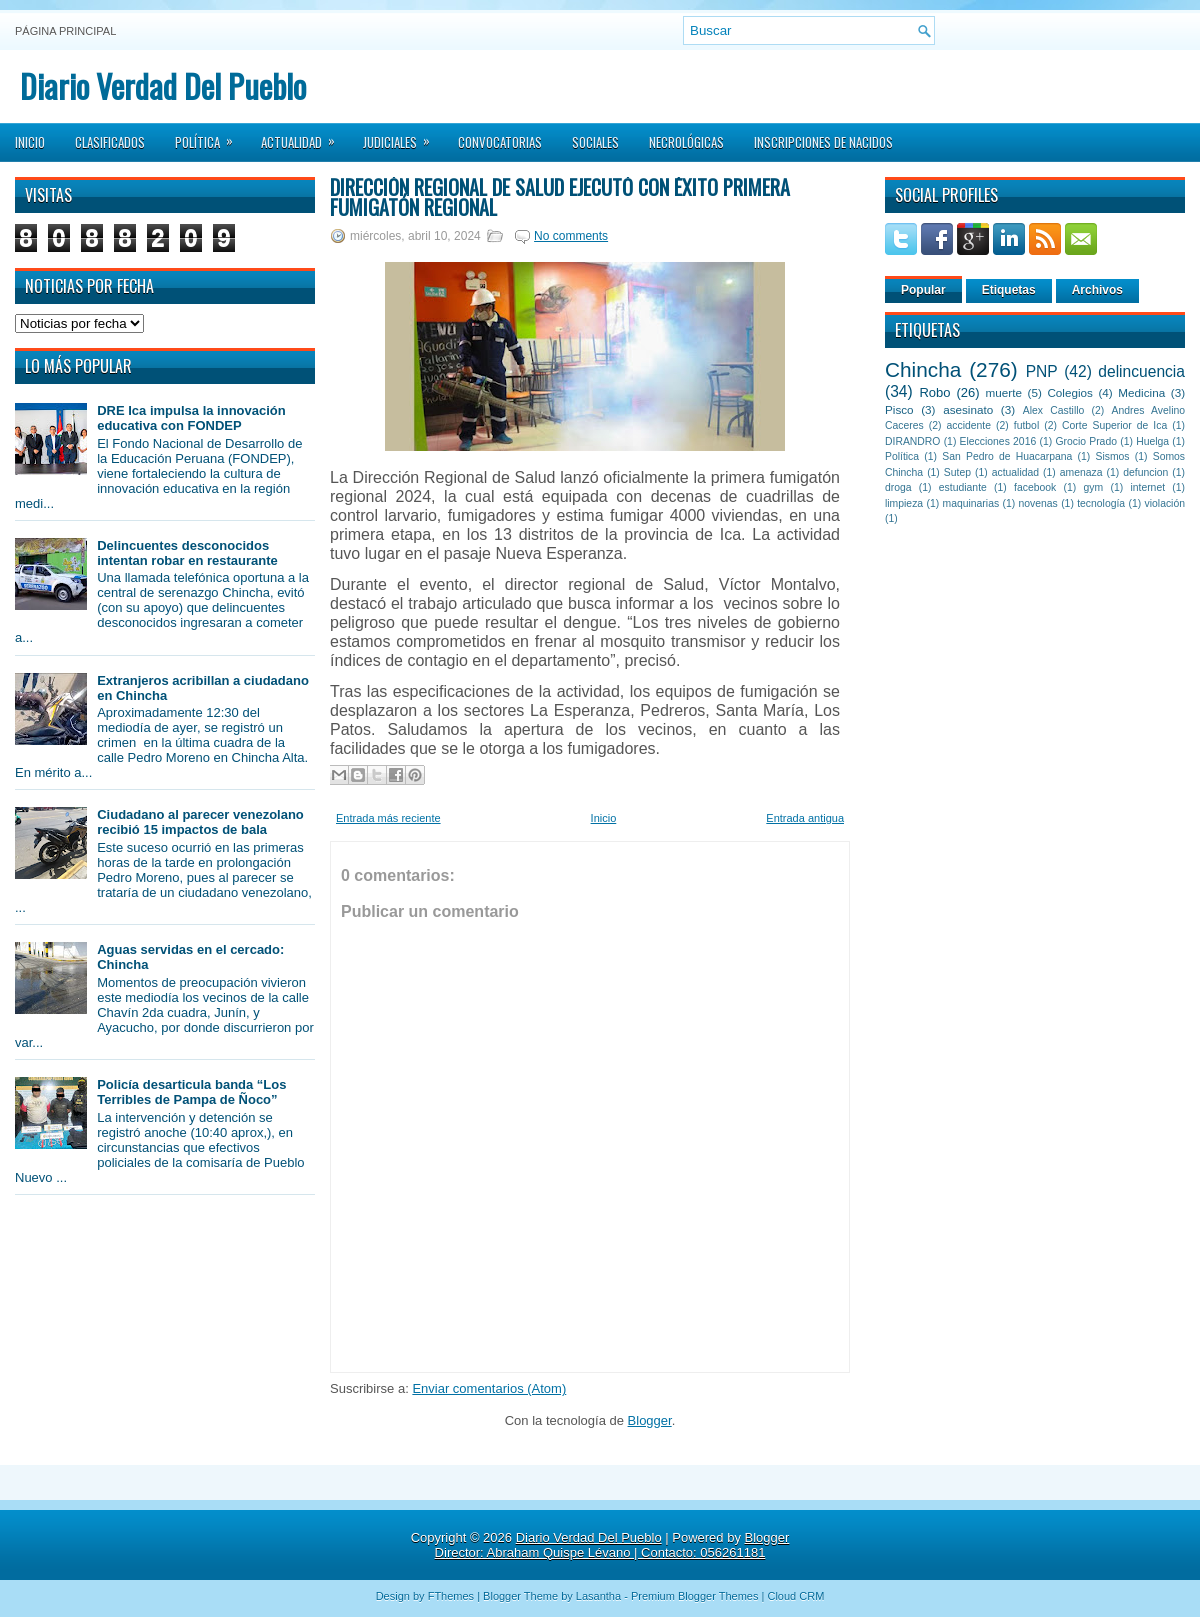 This screenshot has width=1200, height=1617. Describe the element at coordinates (899, 409) in the screenshot. I see `Pisco` at that location.